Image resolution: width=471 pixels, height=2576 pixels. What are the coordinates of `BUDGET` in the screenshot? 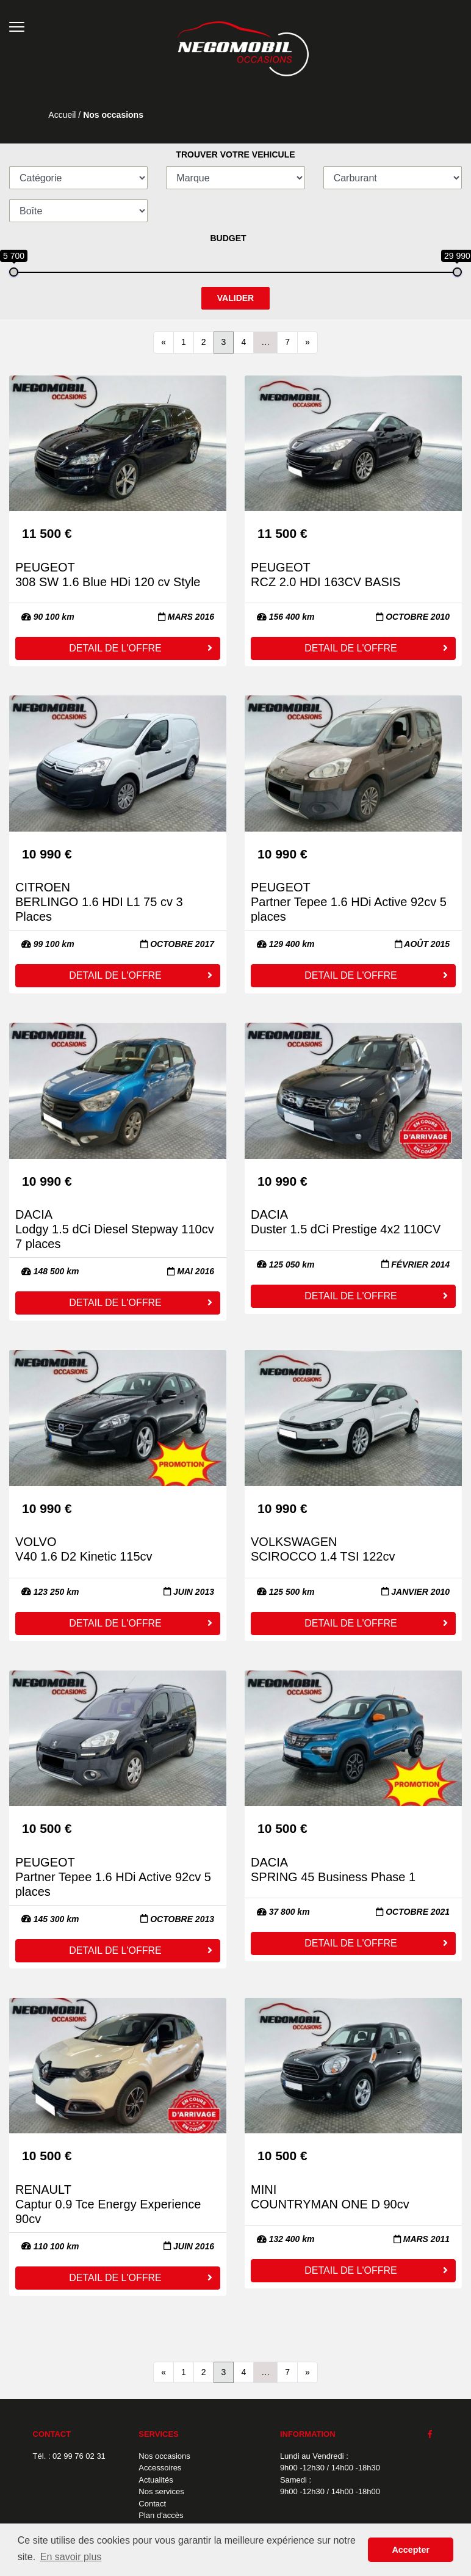 It's located at (228, 238).